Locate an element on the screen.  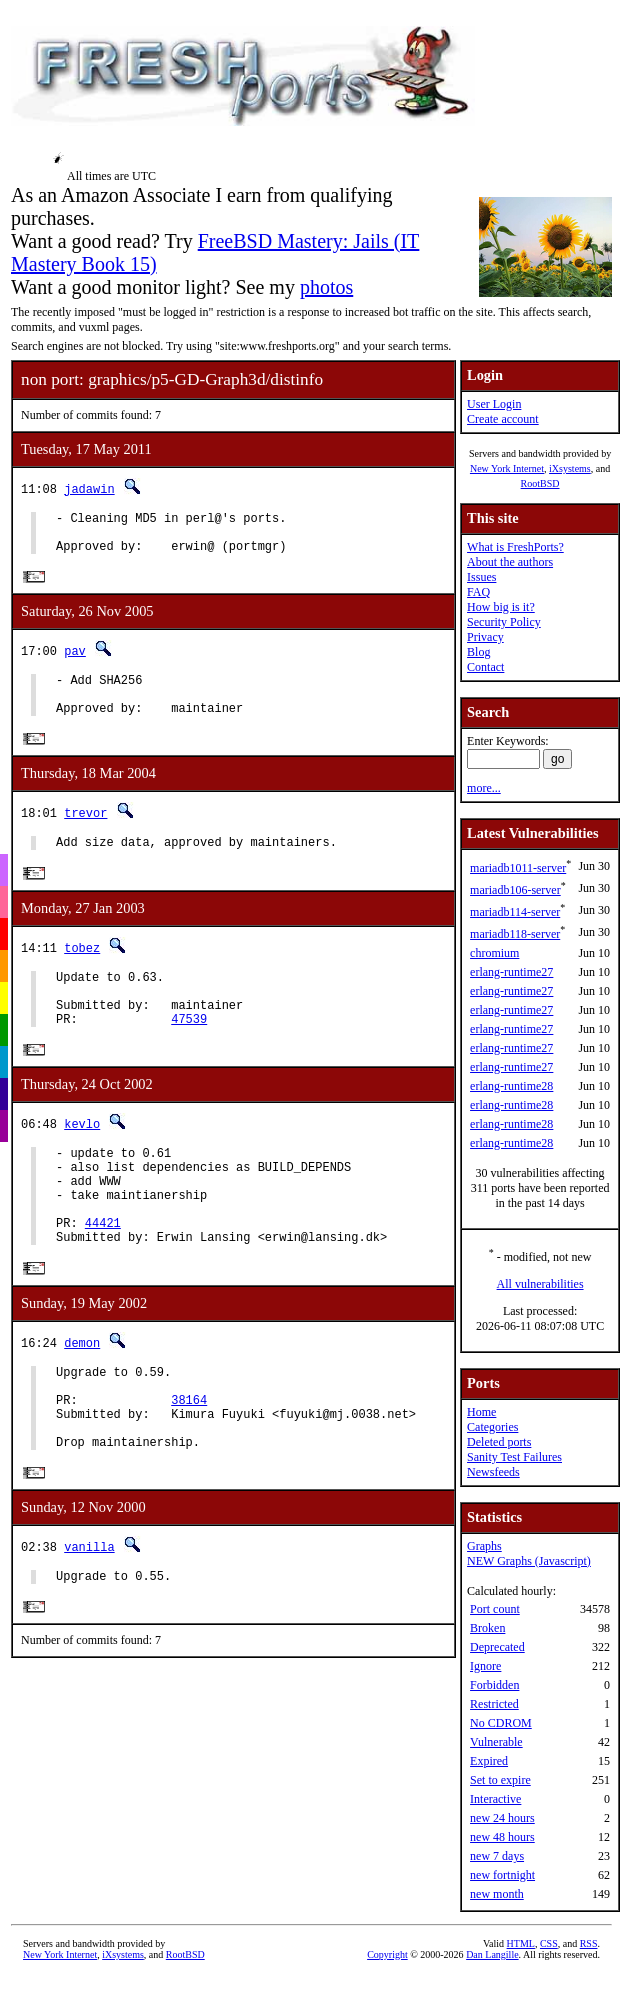
No CDROM is located at coordinates (501, 1723).